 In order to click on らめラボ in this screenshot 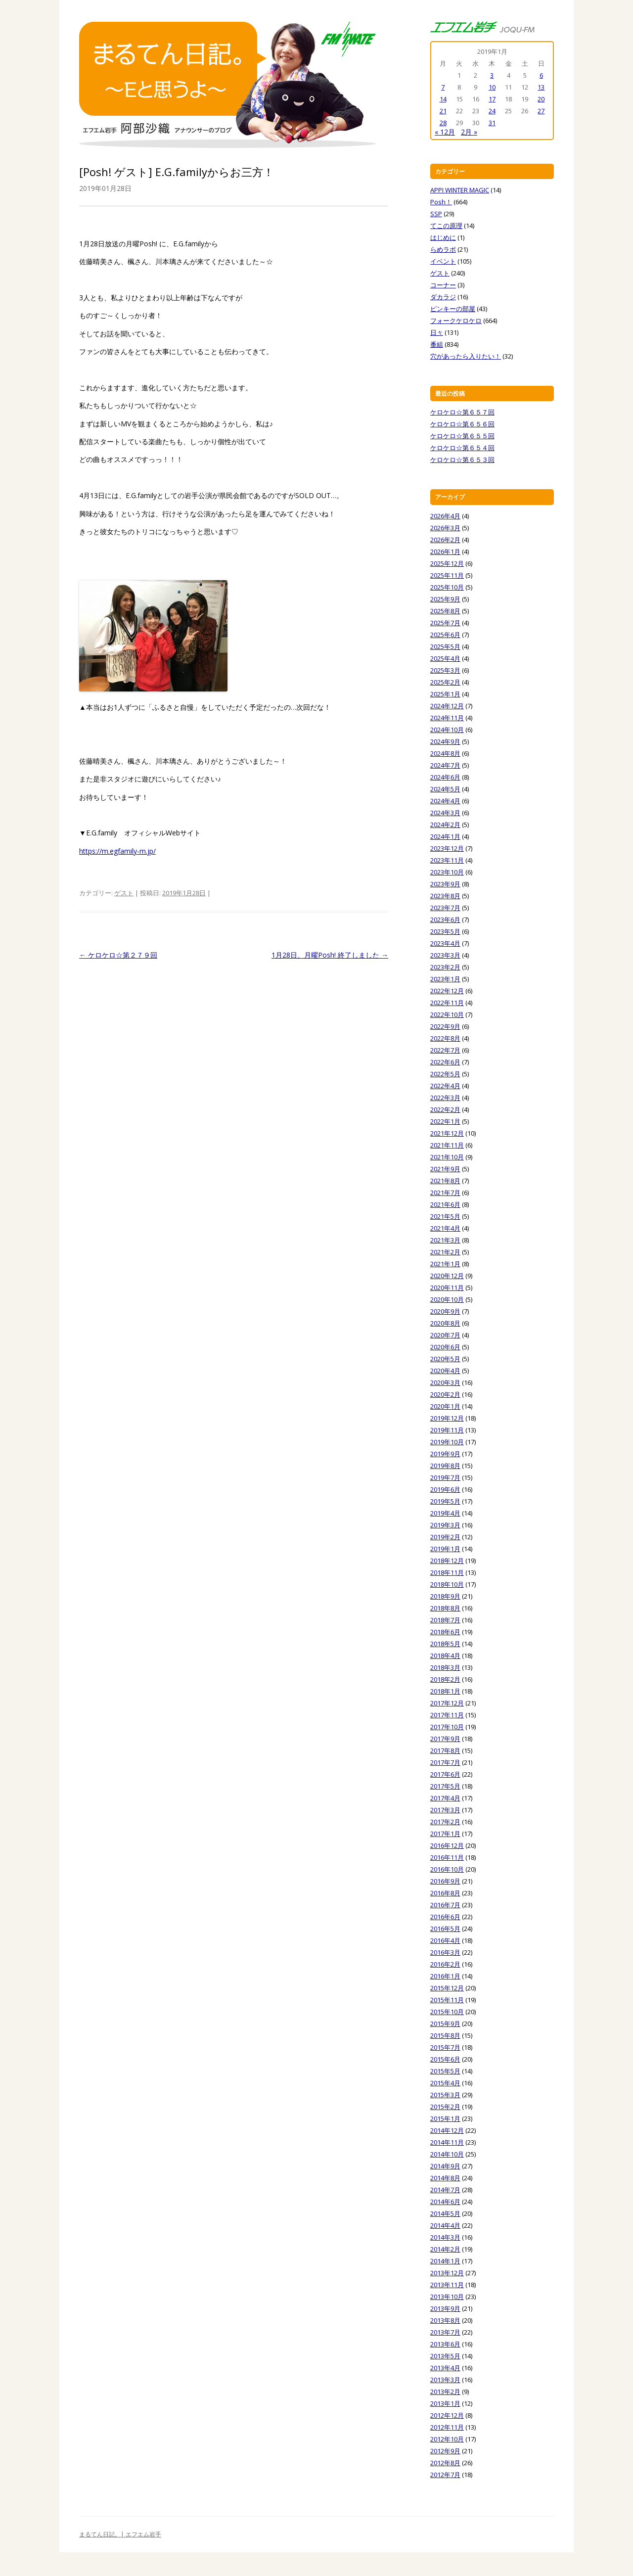, I will do `click(443, 249)`.